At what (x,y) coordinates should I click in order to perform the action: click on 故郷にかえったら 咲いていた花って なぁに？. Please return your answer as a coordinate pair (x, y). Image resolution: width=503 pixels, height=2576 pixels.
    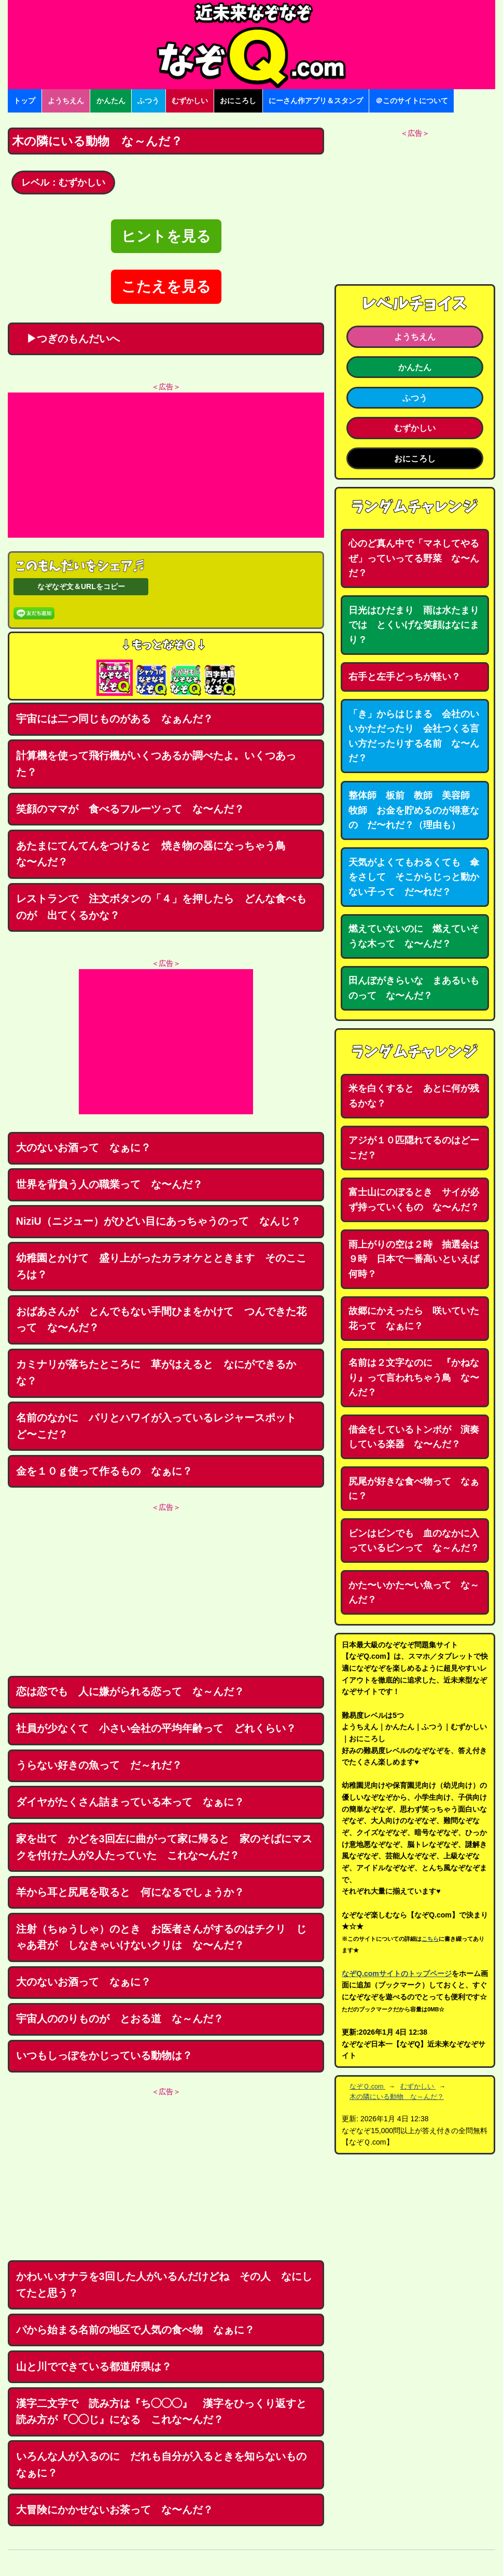
    Looking at the image, I should click on (413, 1318).